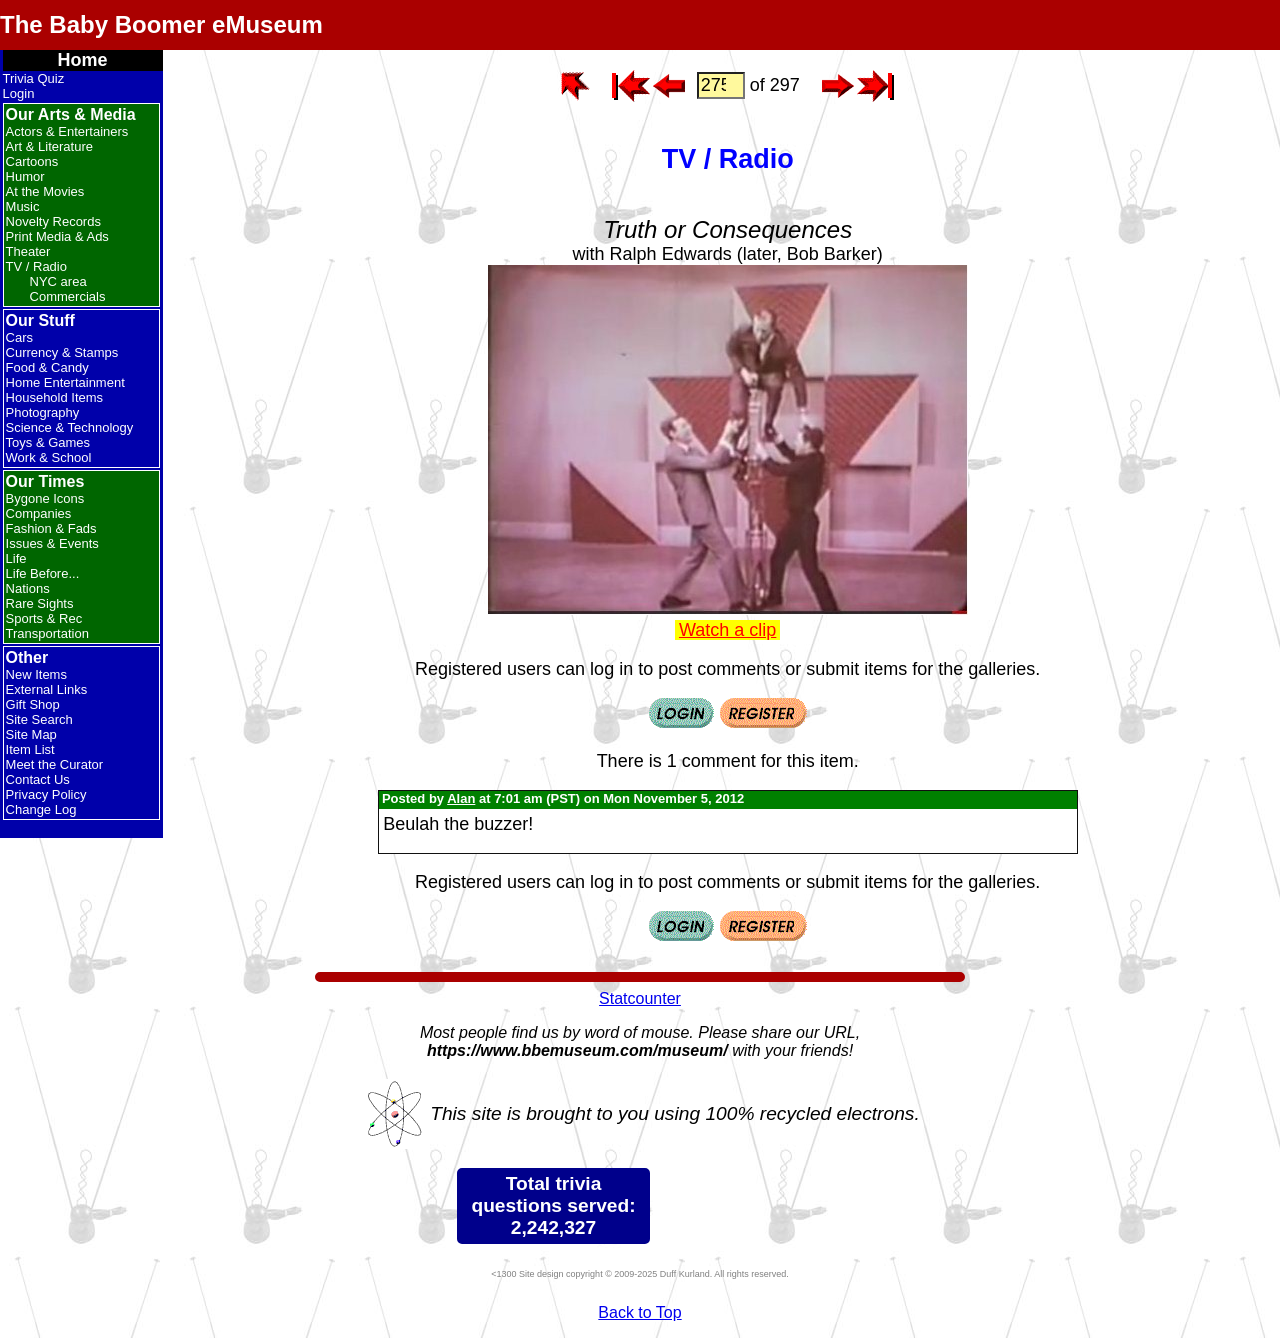 This screenshot has height=1338, width=1280. Describe the element at coordinates (33, 704) in the screenshot. I see `Gift Shop` at that location.